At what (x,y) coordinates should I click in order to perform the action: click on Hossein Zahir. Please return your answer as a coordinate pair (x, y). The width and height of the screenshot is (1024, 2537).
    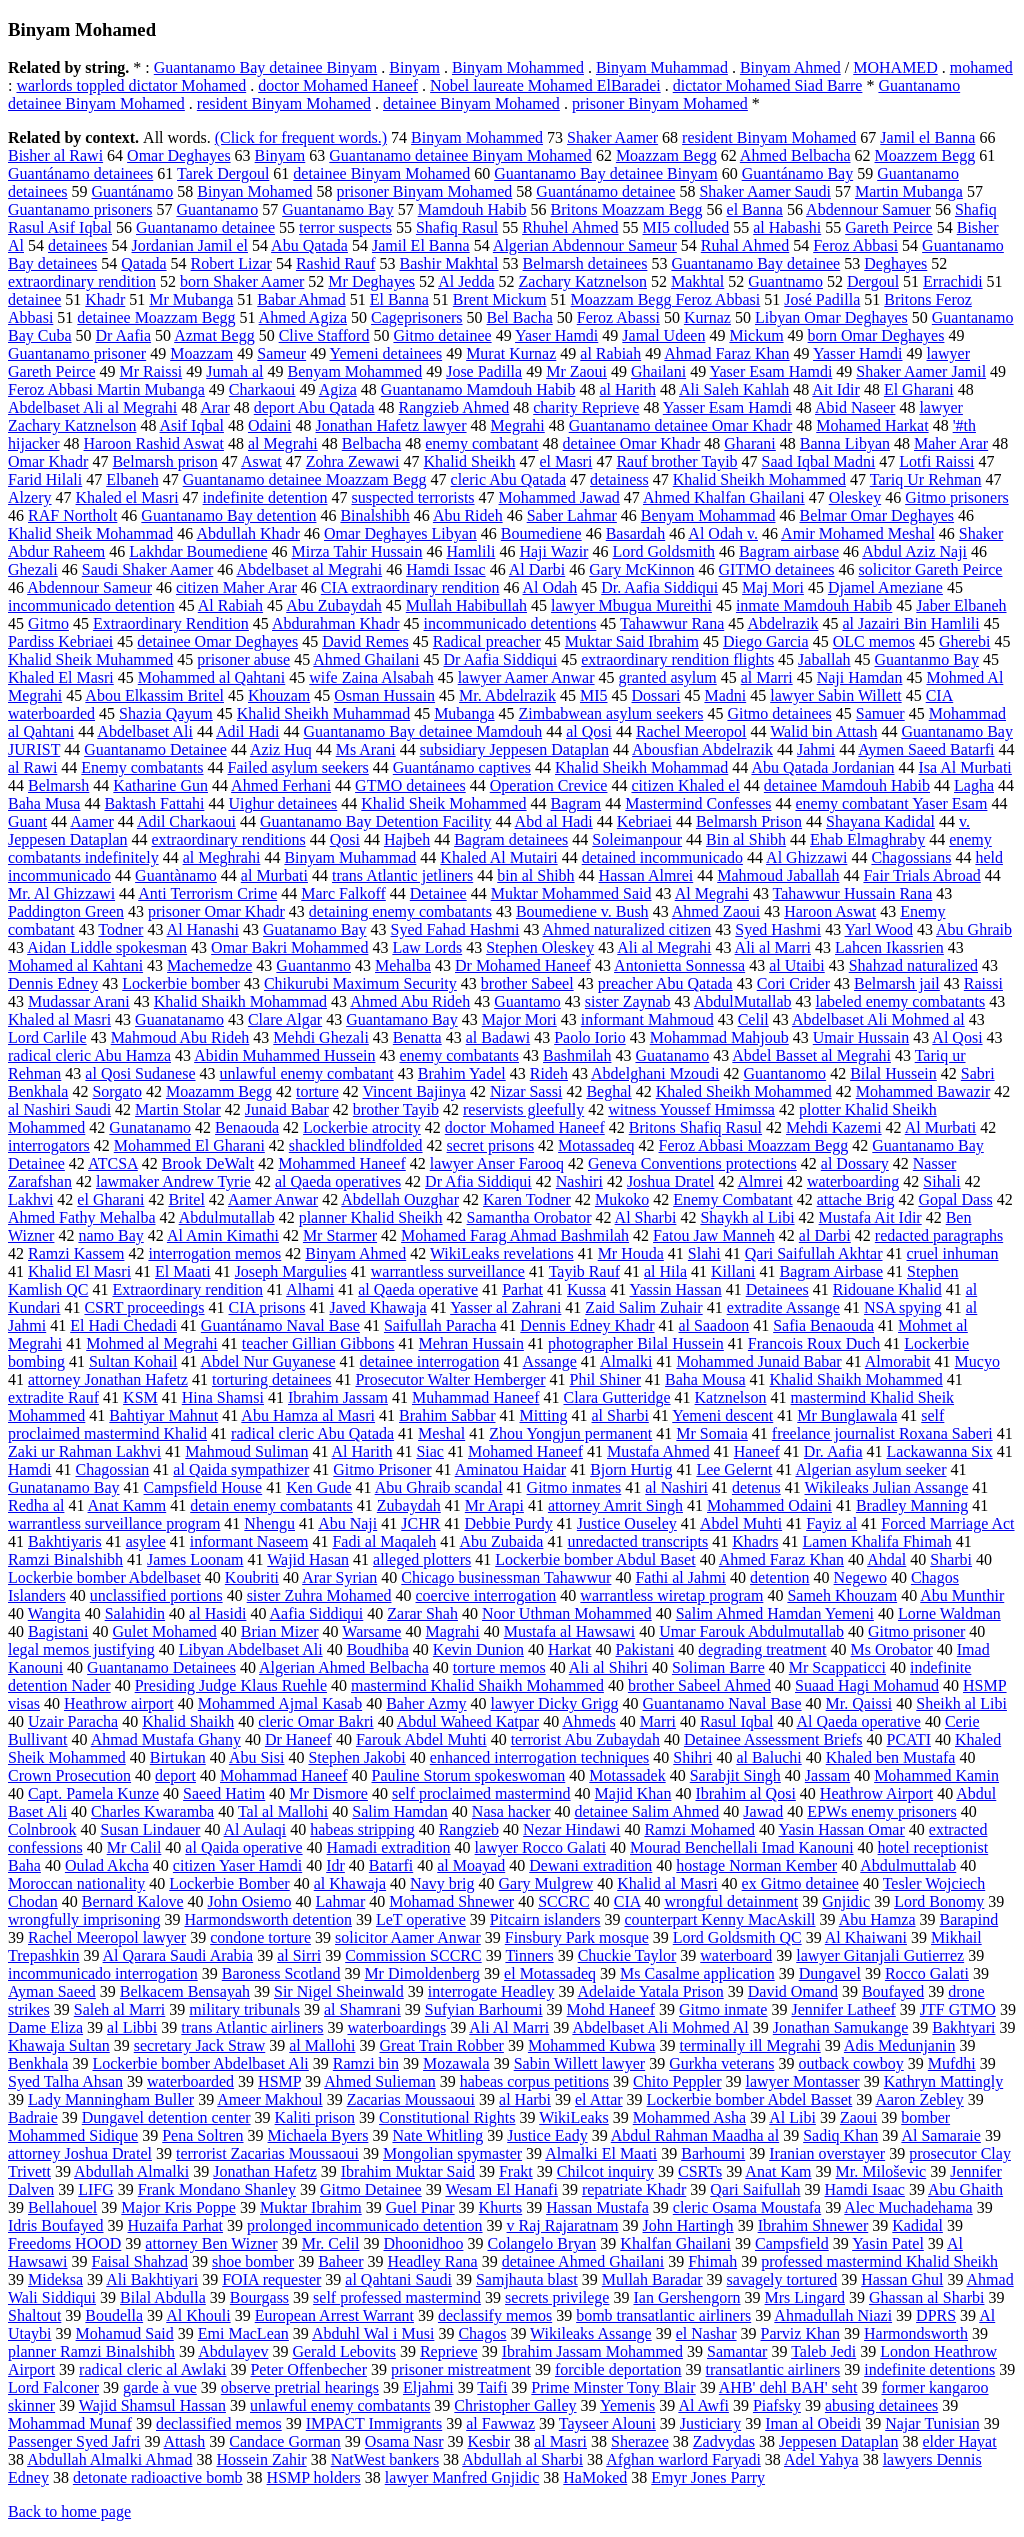
    Looking at the image, I should click on (261, 2459).